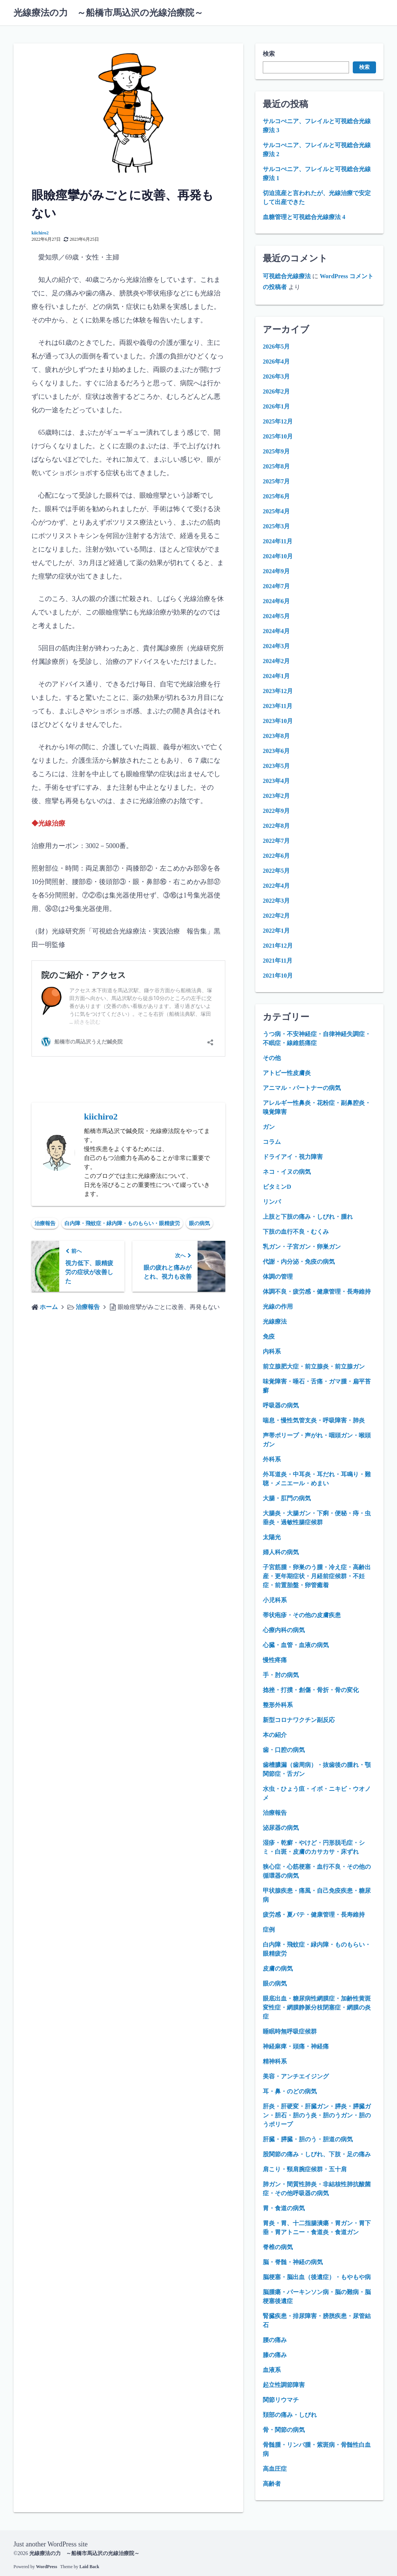 Image resolution: width=397 pixels, height=2576 pixels. I want to click on 膝の痛み, so click(275, 2355).